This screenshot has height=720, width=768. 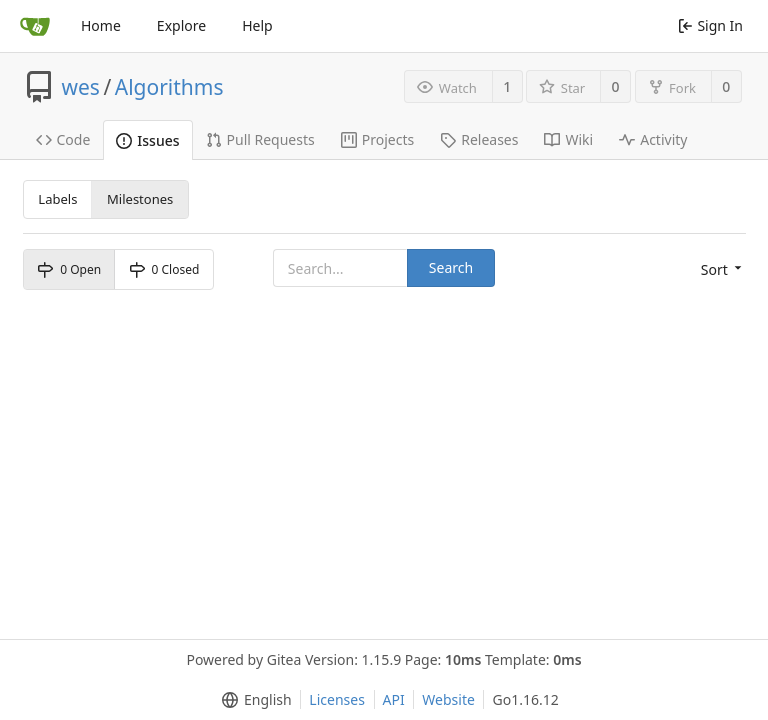 I want to click on Sign In, so click(x=710, y=25).